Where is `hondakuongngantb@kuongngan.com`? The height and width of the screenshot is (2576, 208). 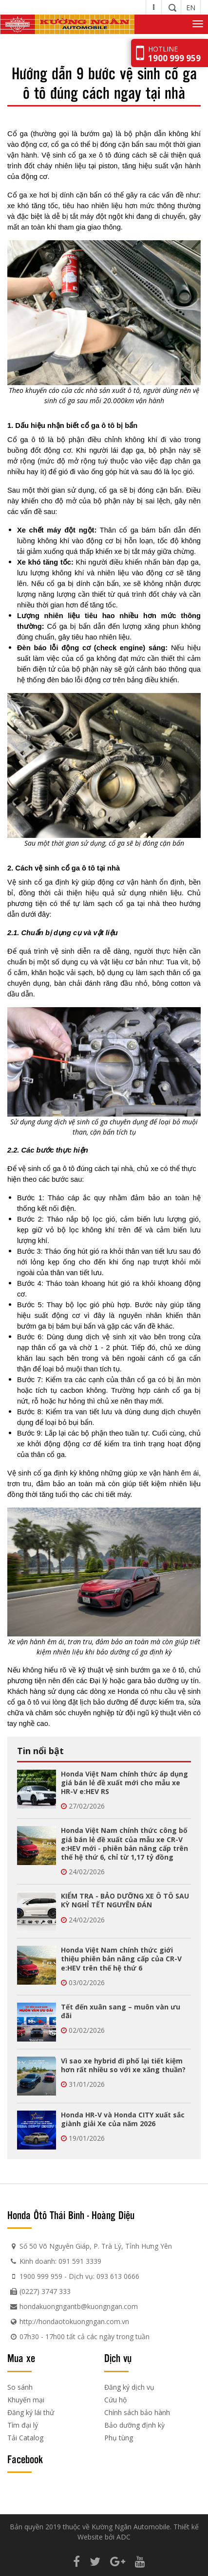
hondakuongngantb@kuongngan.com is located at coordinates (78, 2306).